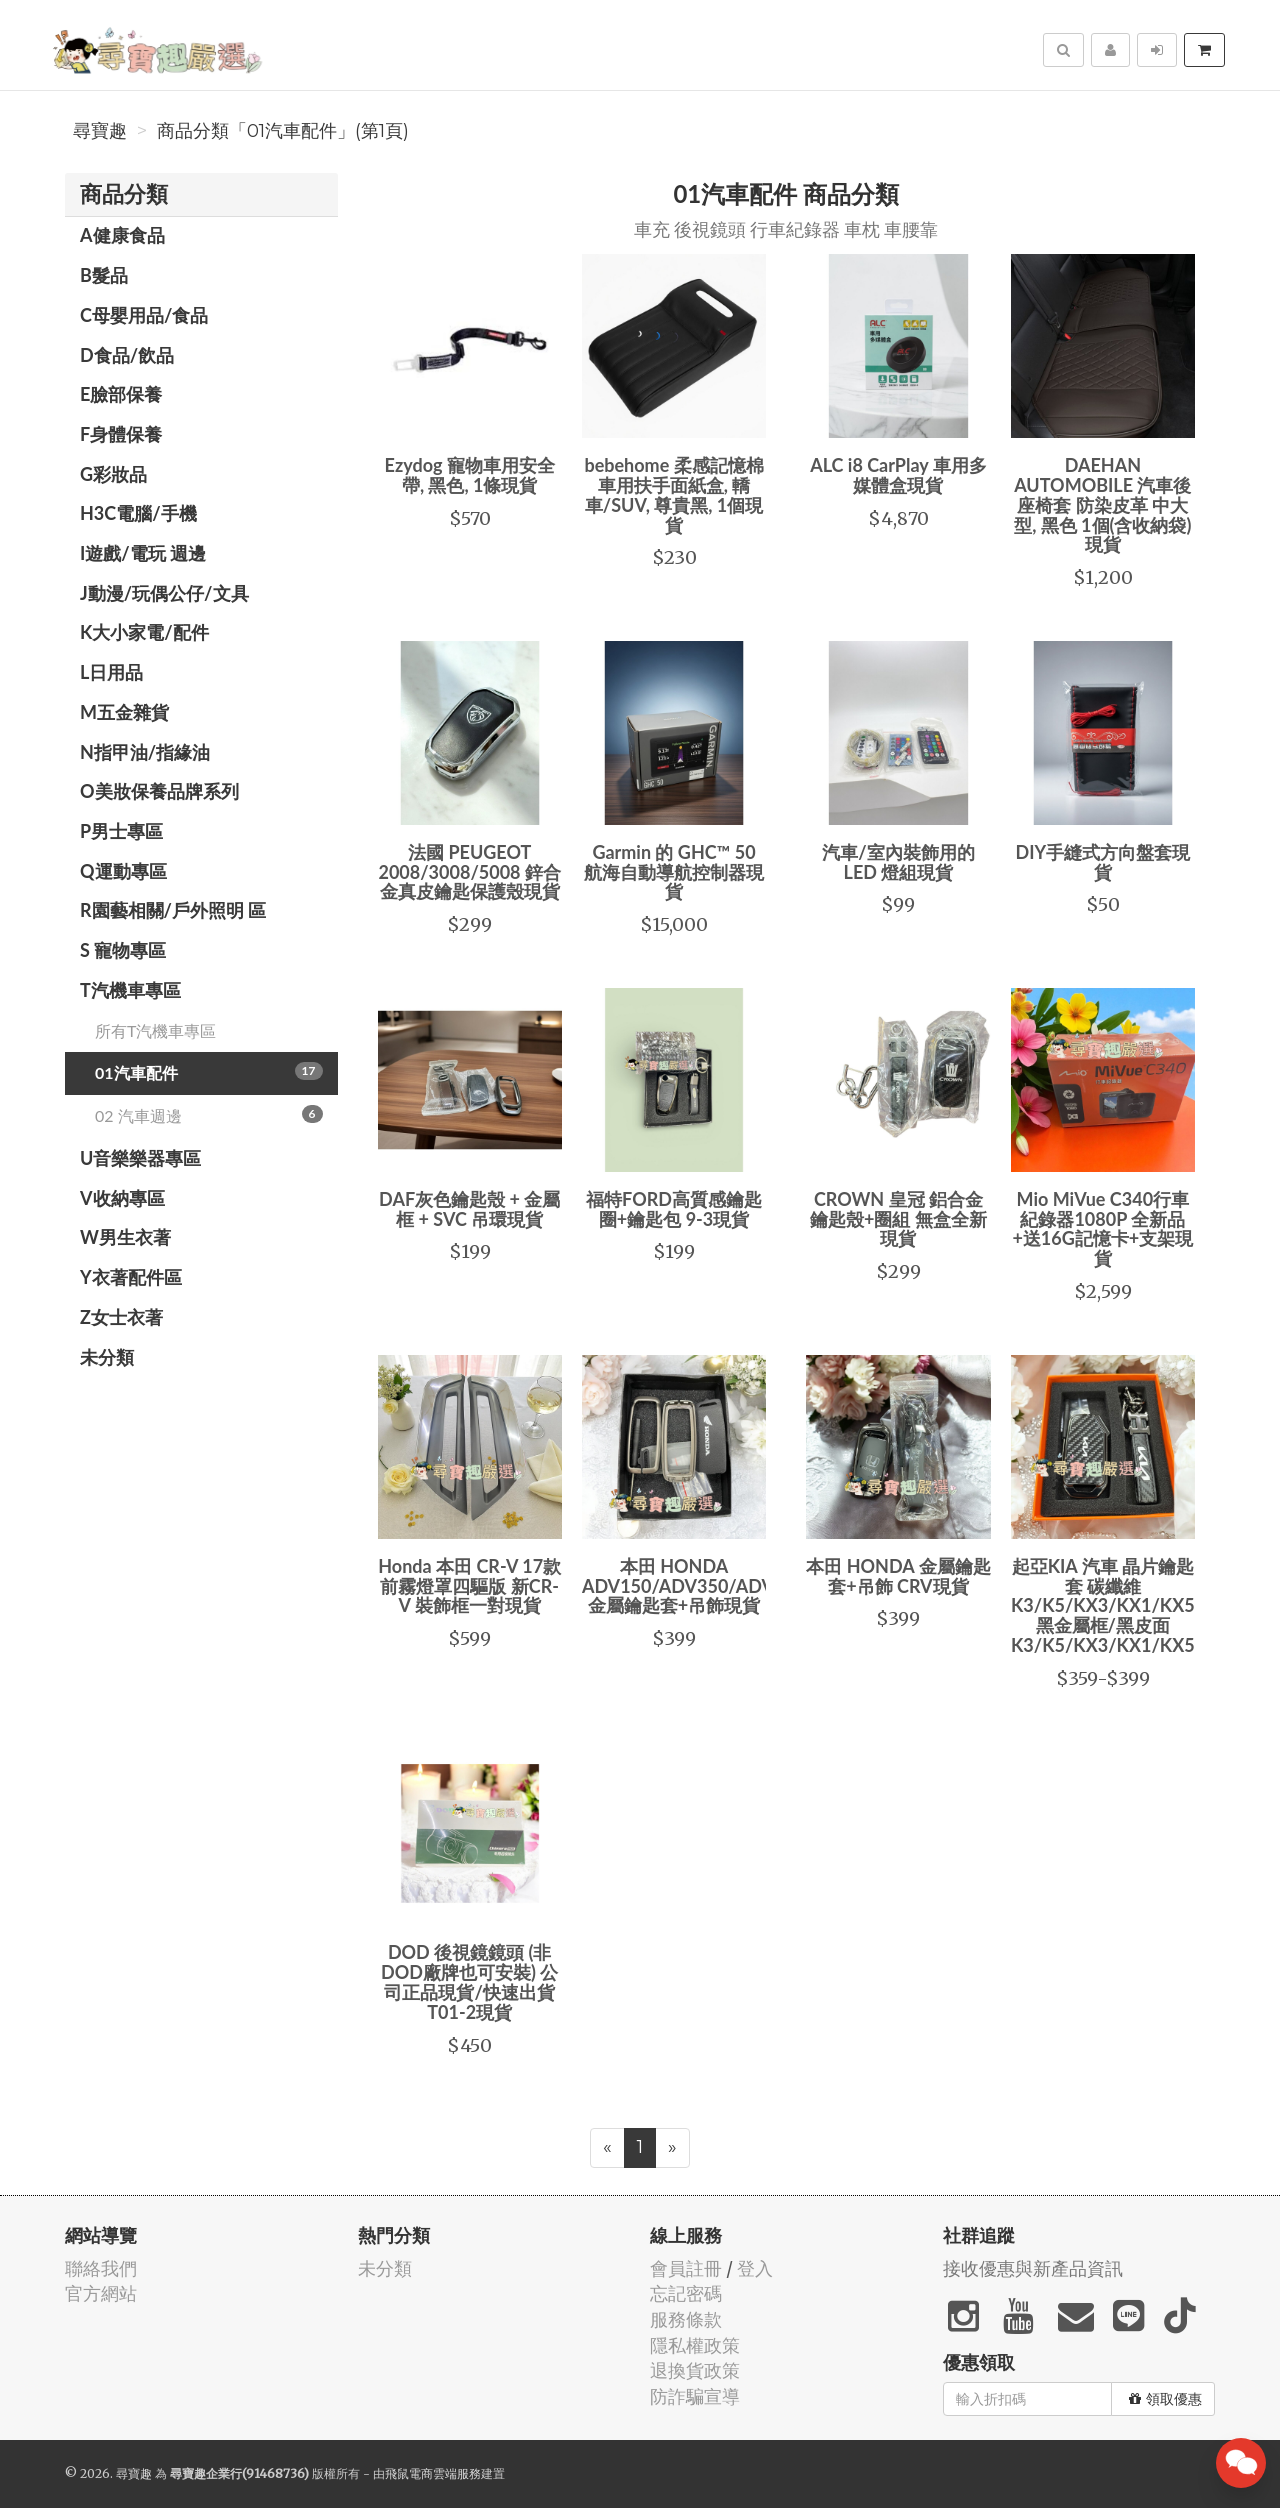  What do you see at coordinates (469, 1981) in the screenshot?
I see `DOD 後視鏡鏡頭 (非DOD廠牌也可安裝) 公司正品現貨/快速出貨 T01-2現貨` at bounding box center [469, 1981].